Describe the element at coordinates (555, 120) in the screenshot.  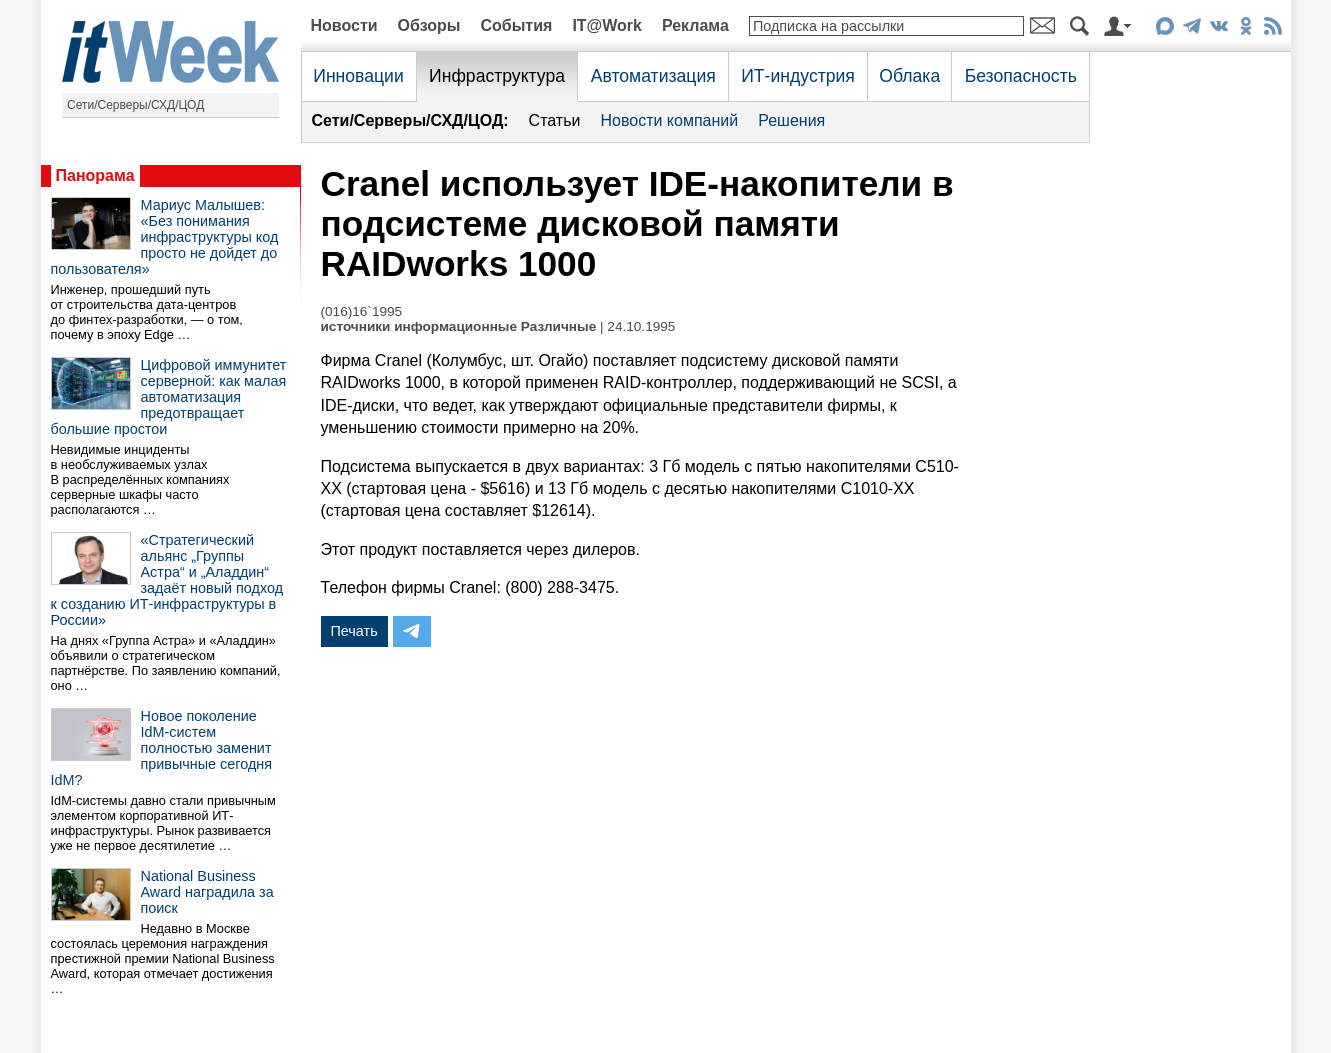
I see `Статьи` at that location.